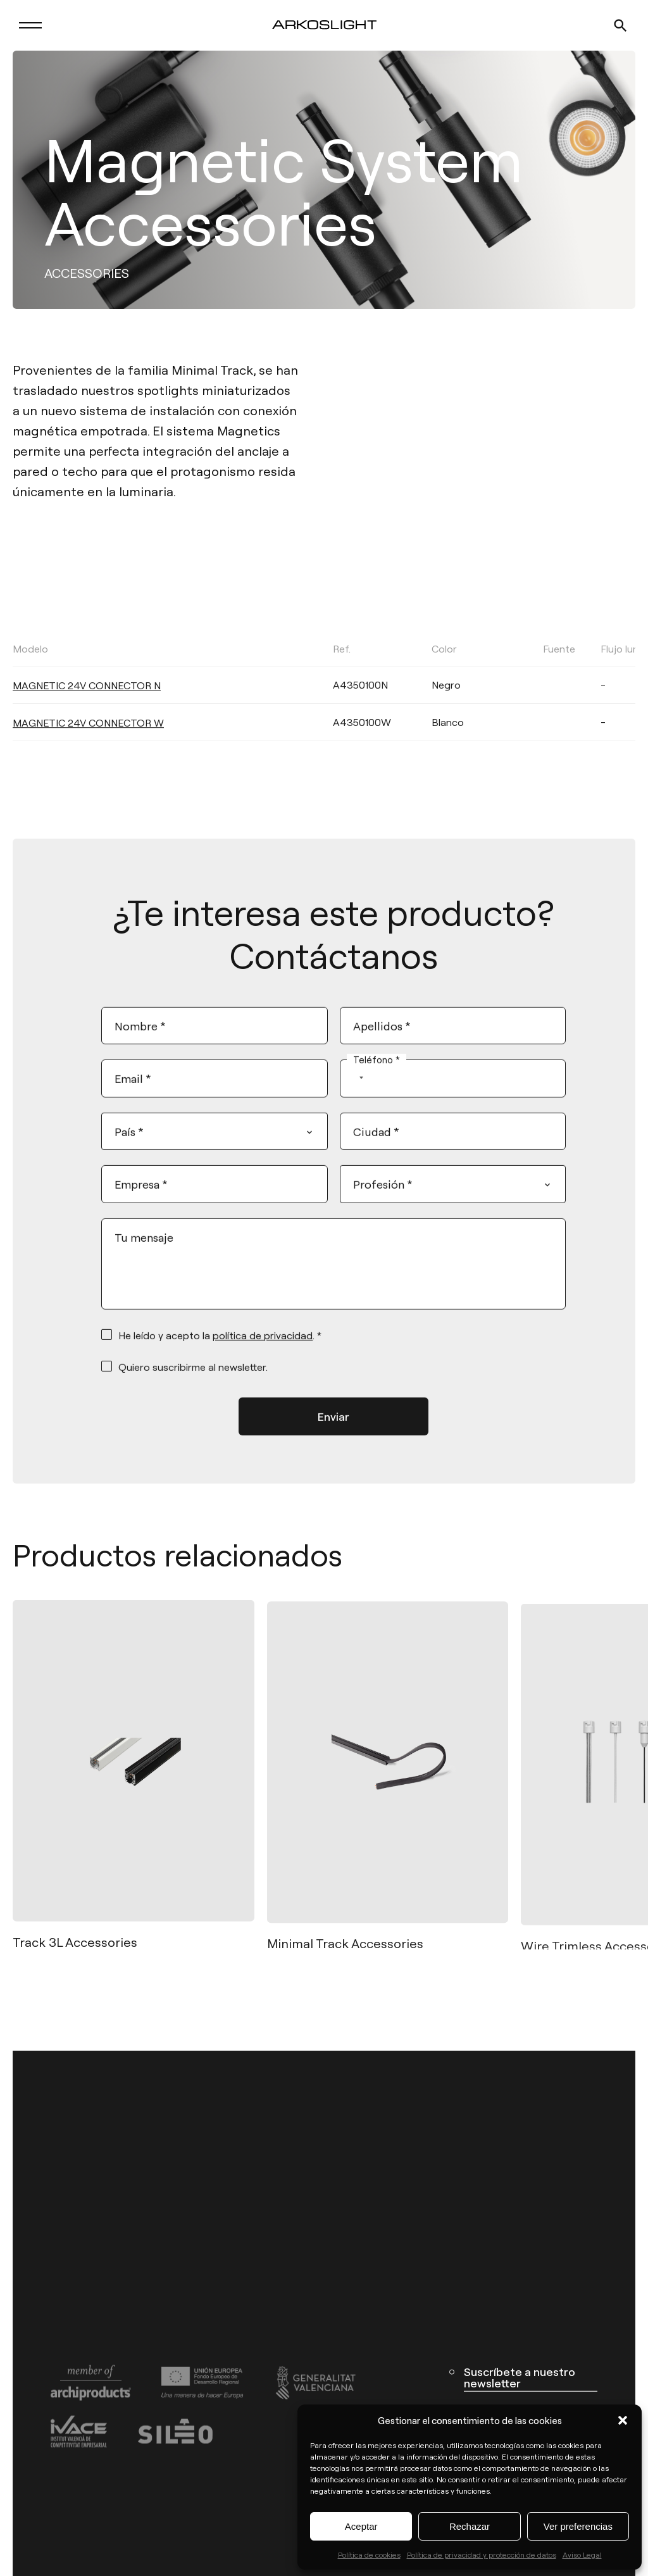 This screenshot has width=648, height=2576. Describe the element at coordinates (578, 2526) in the screenshot. I see `Ver preferencias` at that location.